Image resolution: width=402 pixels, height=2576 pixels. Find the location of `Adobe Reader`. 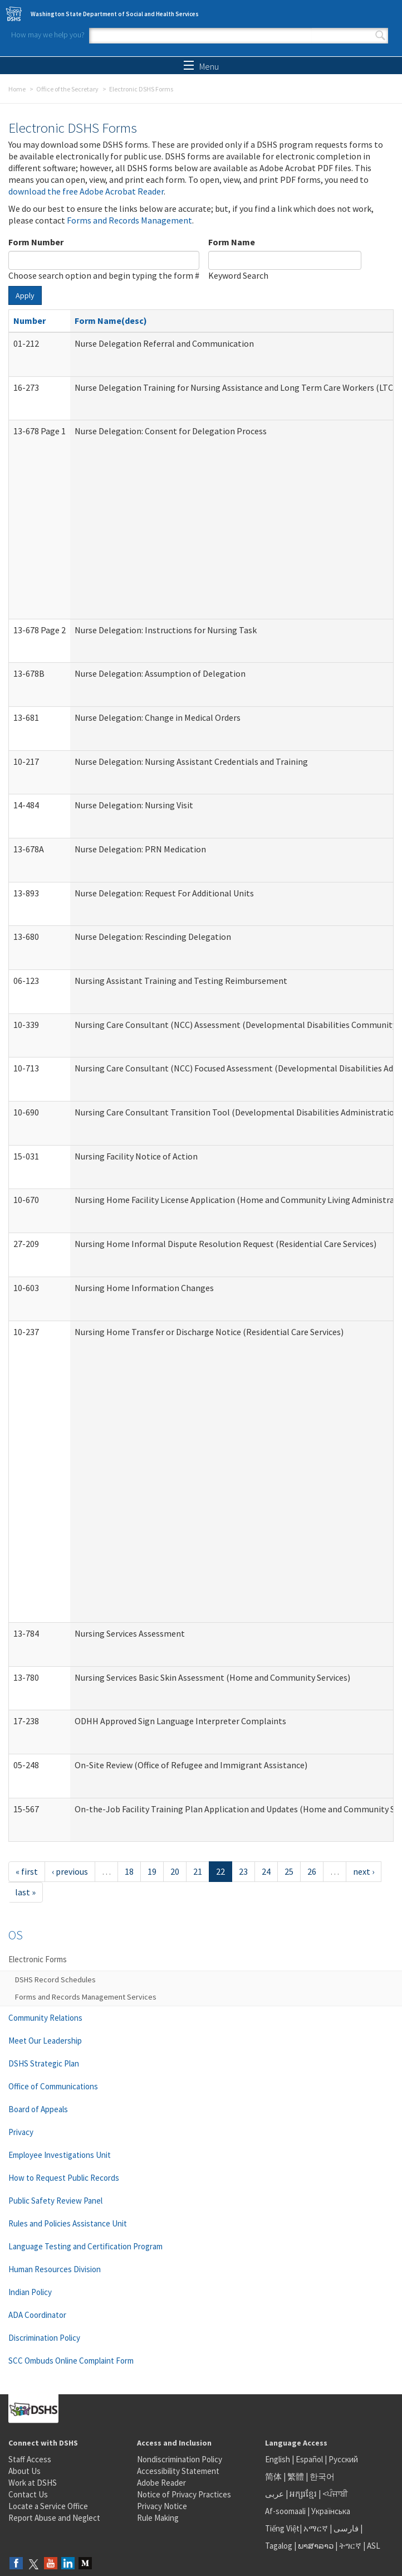

Adobe Reader is located at coordinates (161, 2482).